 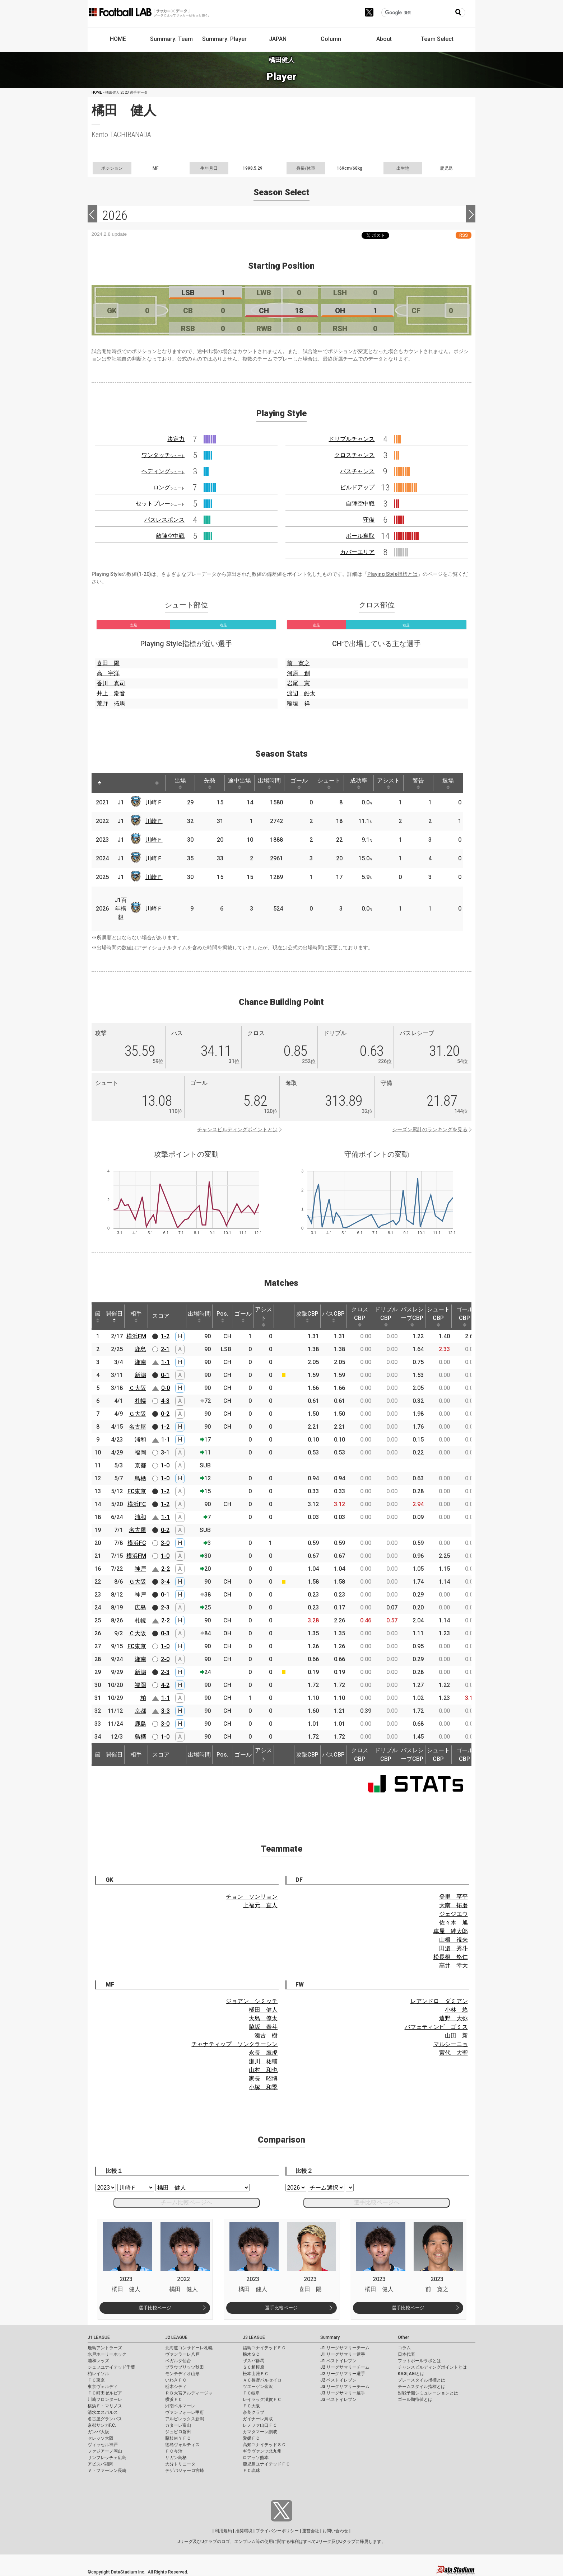 I want to click on 川崎フロンターレ, so click(x=105, y=2399).